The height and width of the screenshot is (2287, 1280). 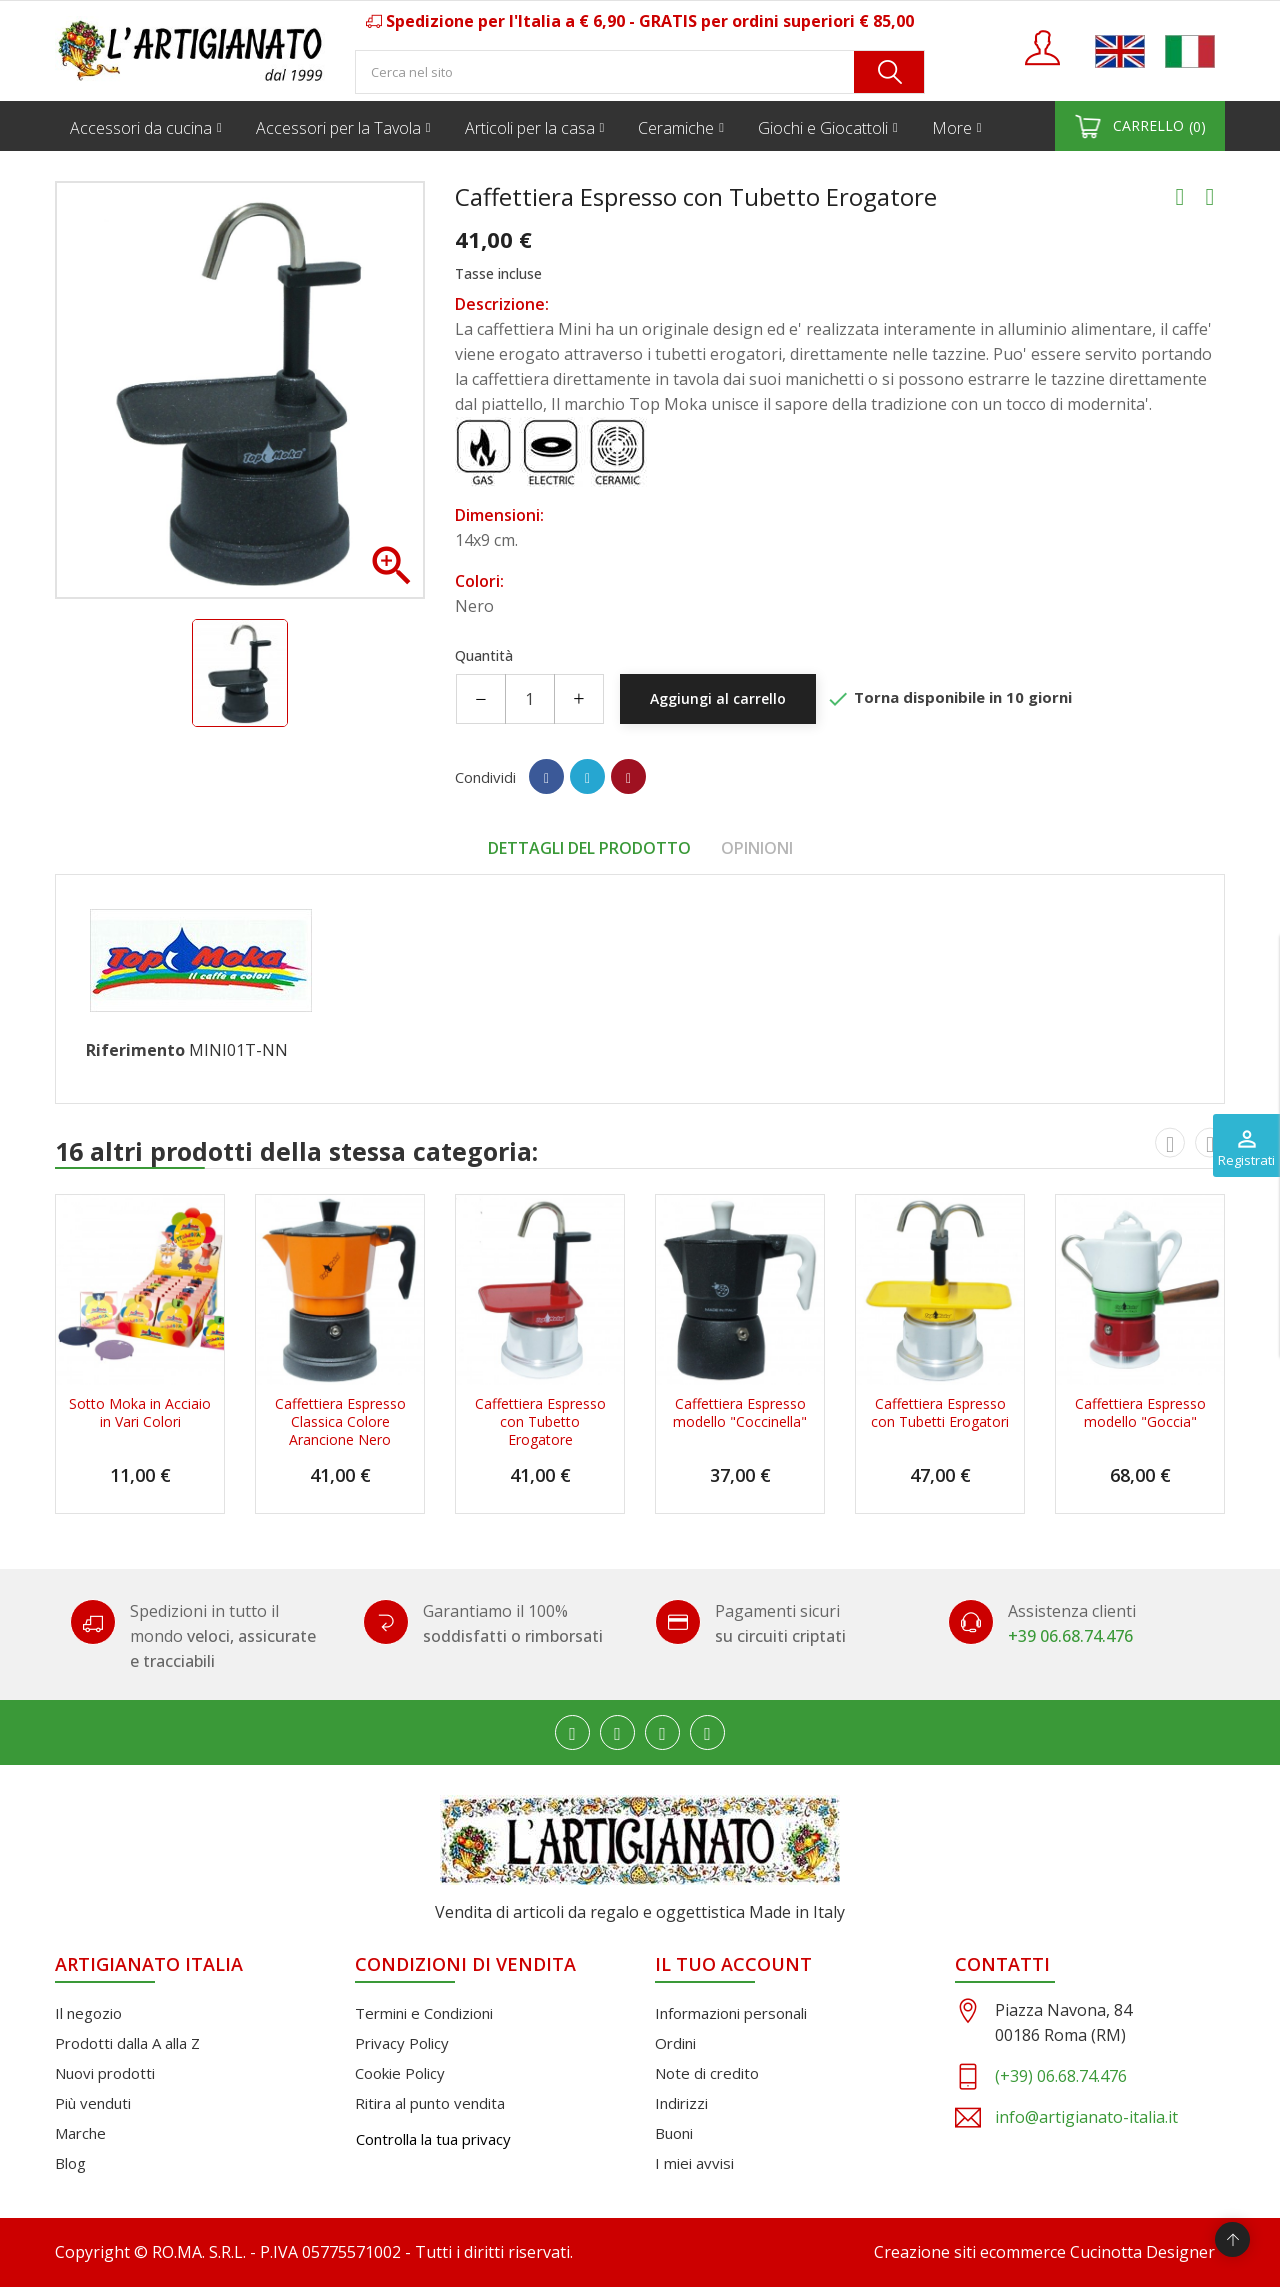 I want to click on Riferimento, so click(x=135, y=1050).